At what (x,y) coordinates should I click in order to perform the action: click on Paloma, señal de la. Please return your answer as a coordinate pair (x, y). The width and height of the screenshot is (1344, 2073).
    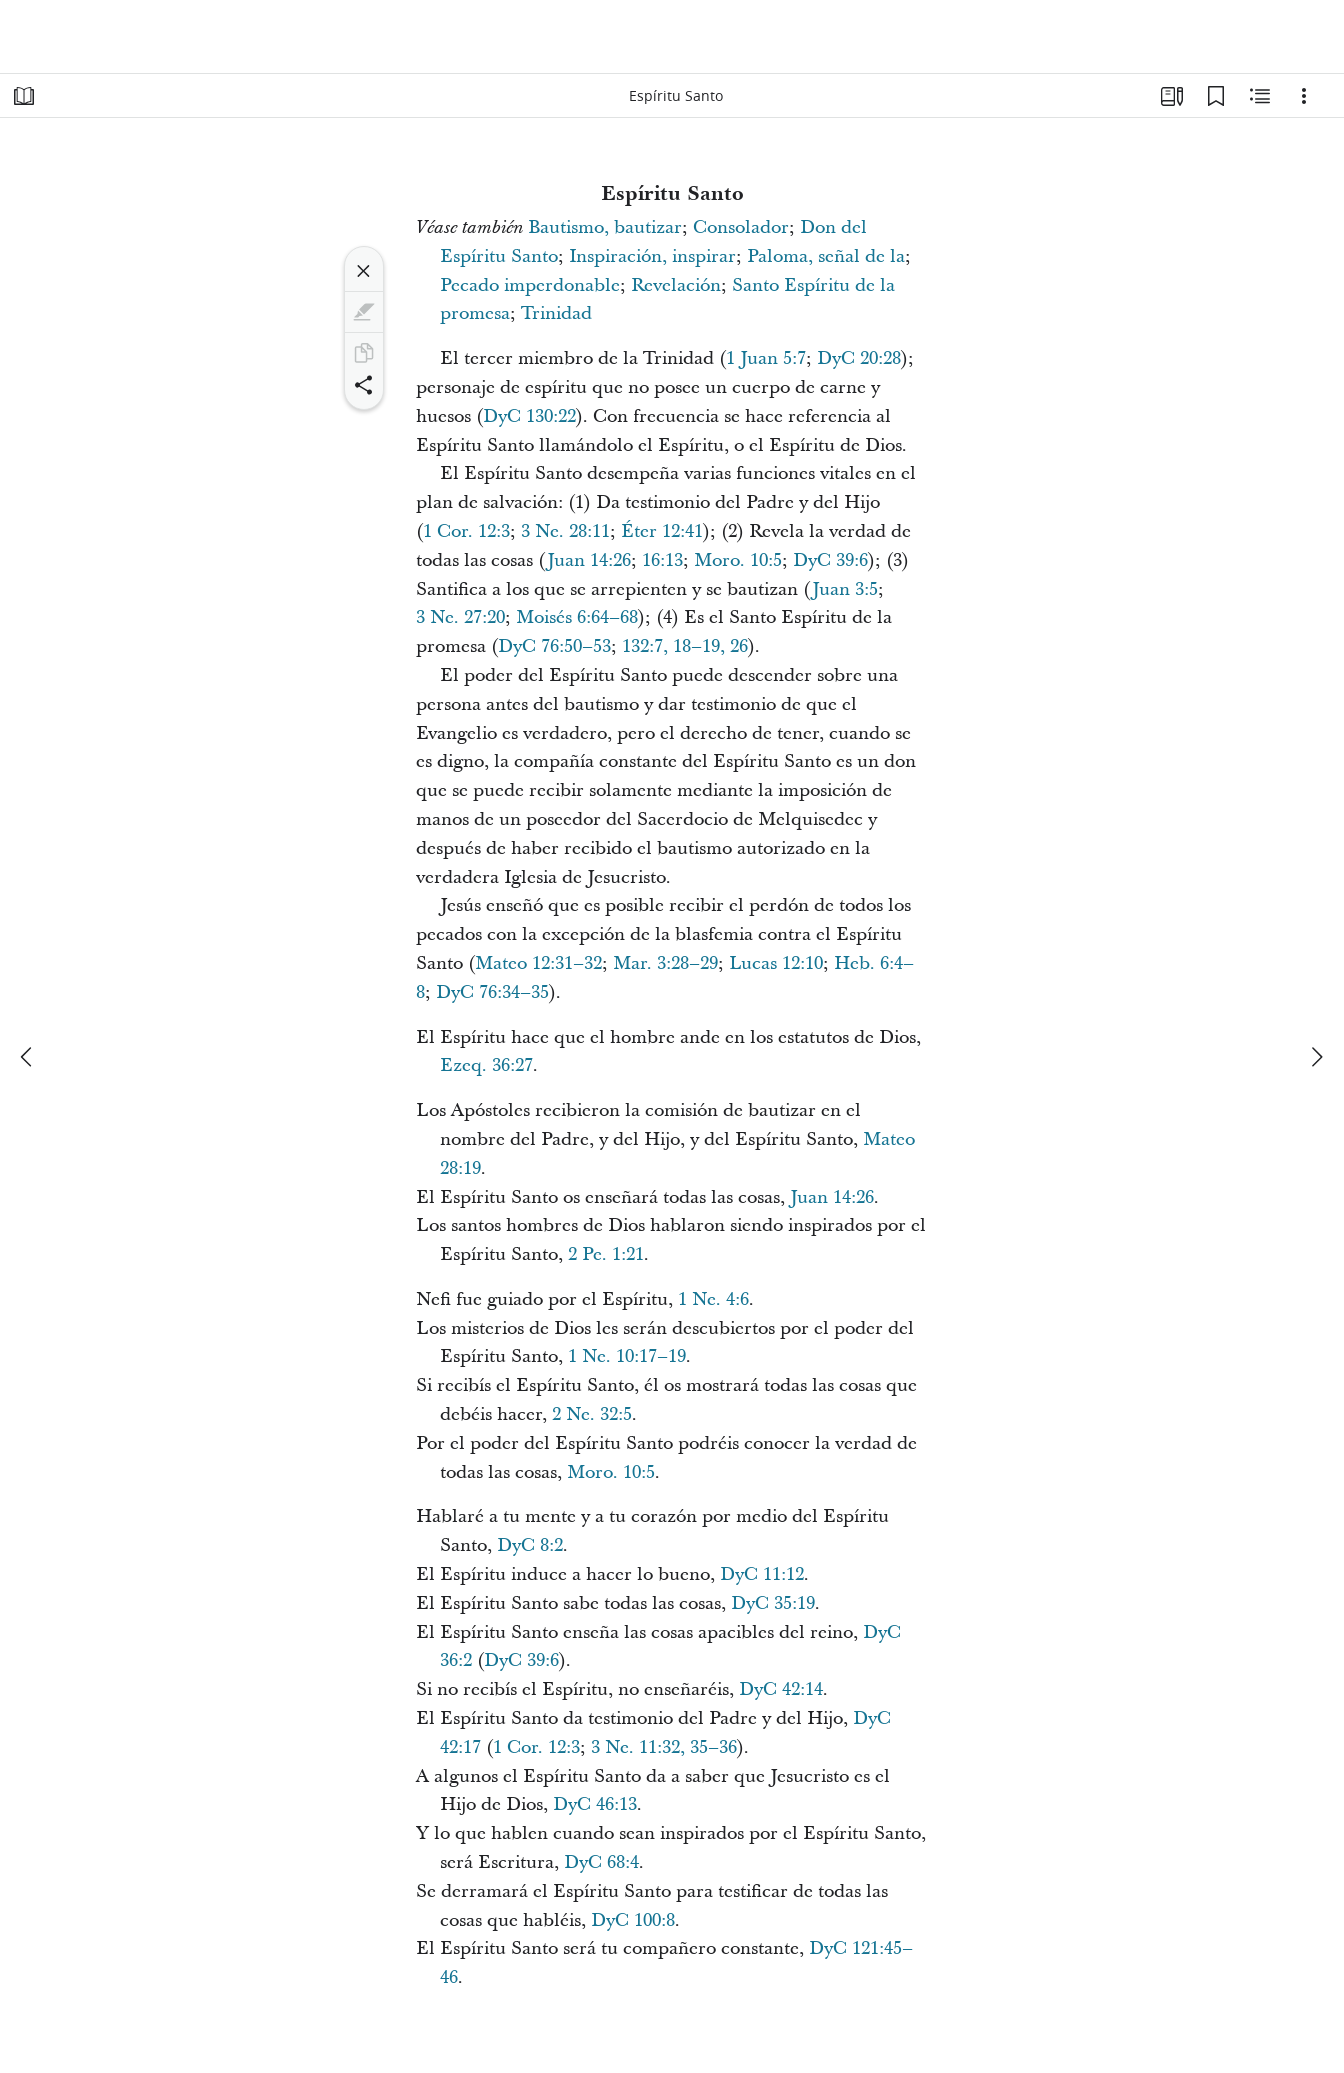
    Looking at the image, I should click on (826, 256).